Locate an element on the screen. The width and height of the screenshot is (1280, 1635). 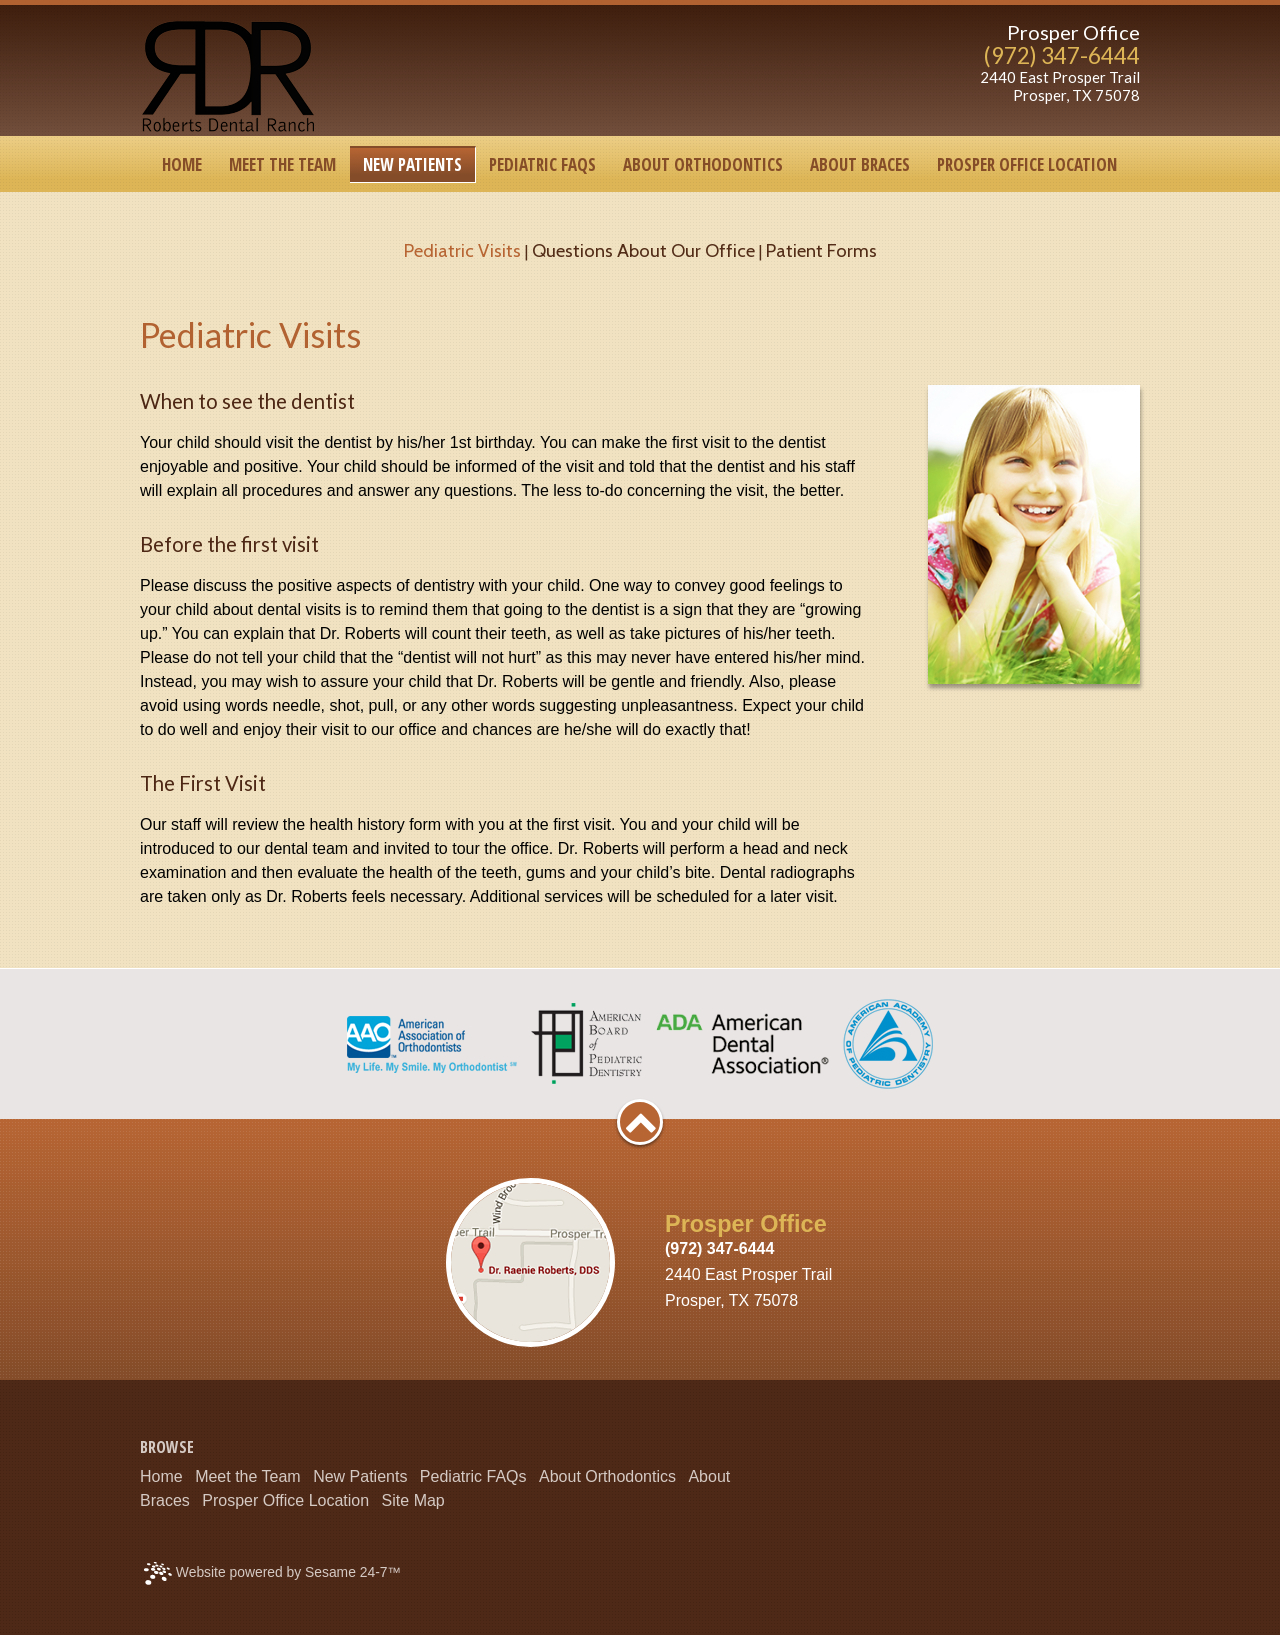
Meet the Team is located at coordinates (248, 1476).